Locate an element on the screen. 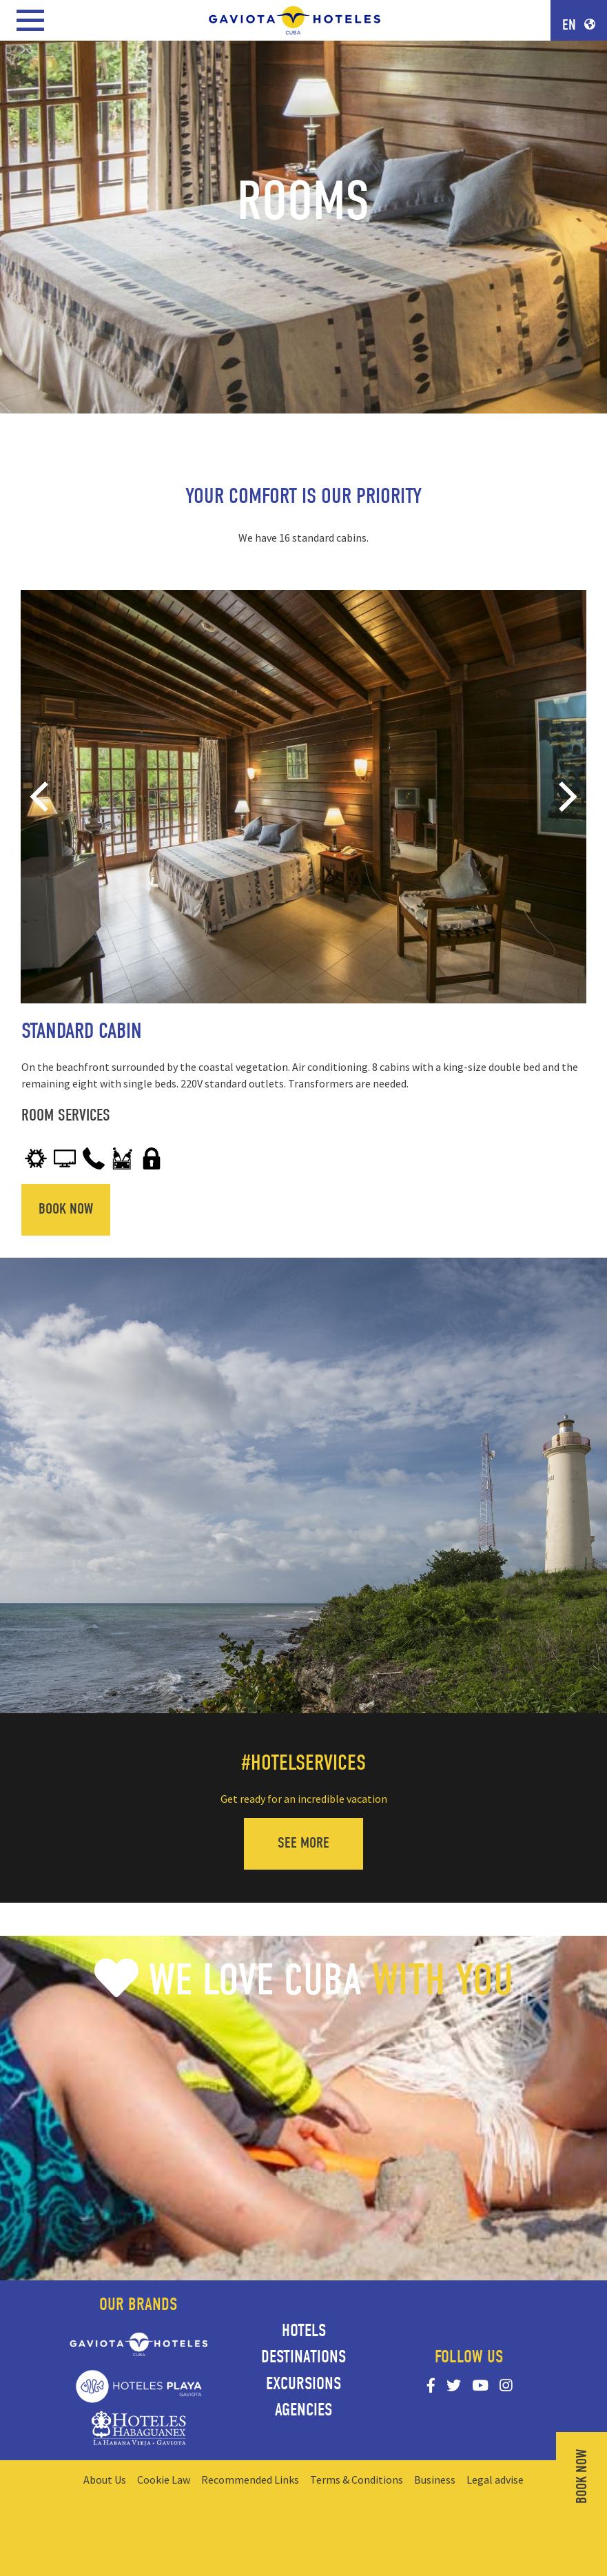 The image size is (607, 2576). [Previous] is located at coordinates (42, 796).